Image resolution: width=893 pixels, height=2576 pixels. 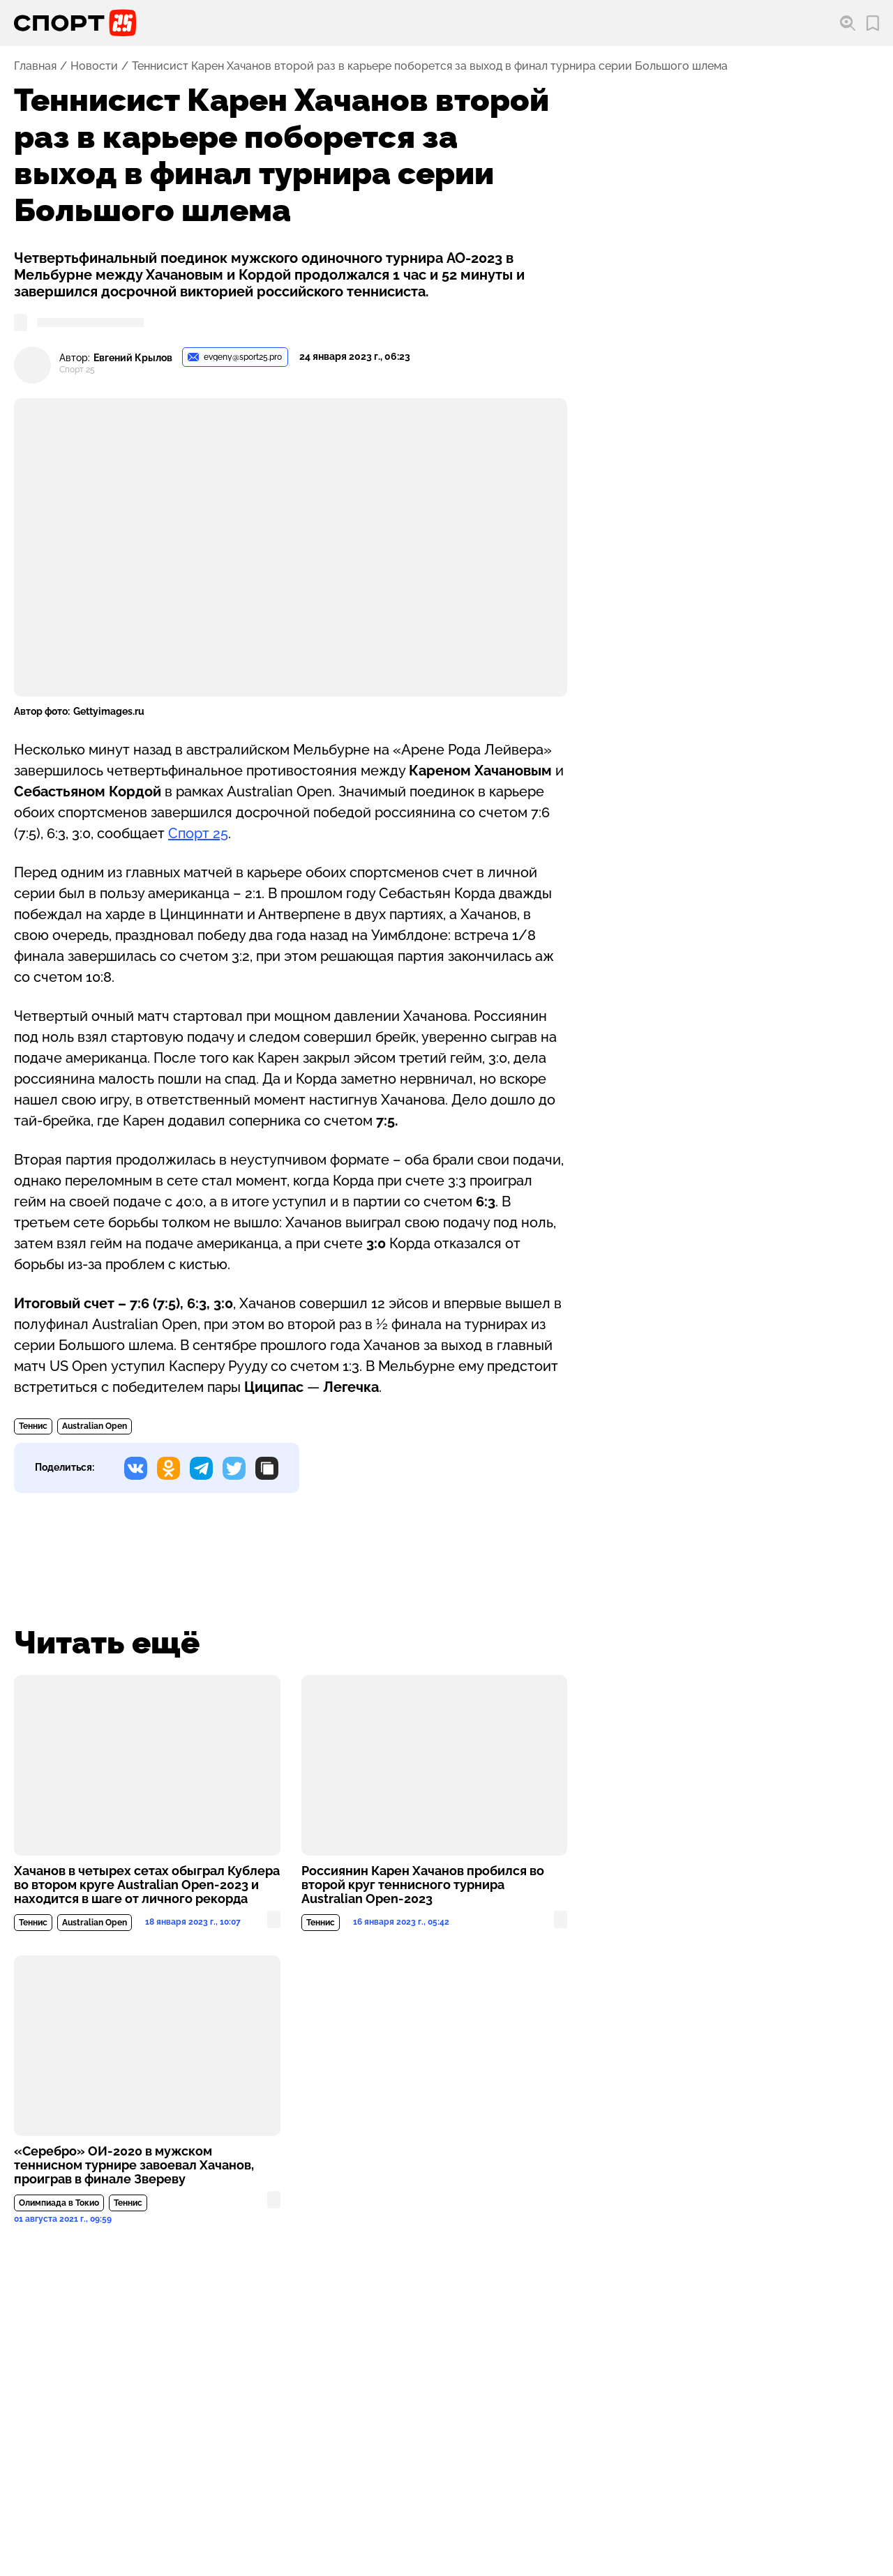 What do you see at coordinates (33, 1426) in the screenshot?
I see `Теннис` at bounding box center [33, 1426].